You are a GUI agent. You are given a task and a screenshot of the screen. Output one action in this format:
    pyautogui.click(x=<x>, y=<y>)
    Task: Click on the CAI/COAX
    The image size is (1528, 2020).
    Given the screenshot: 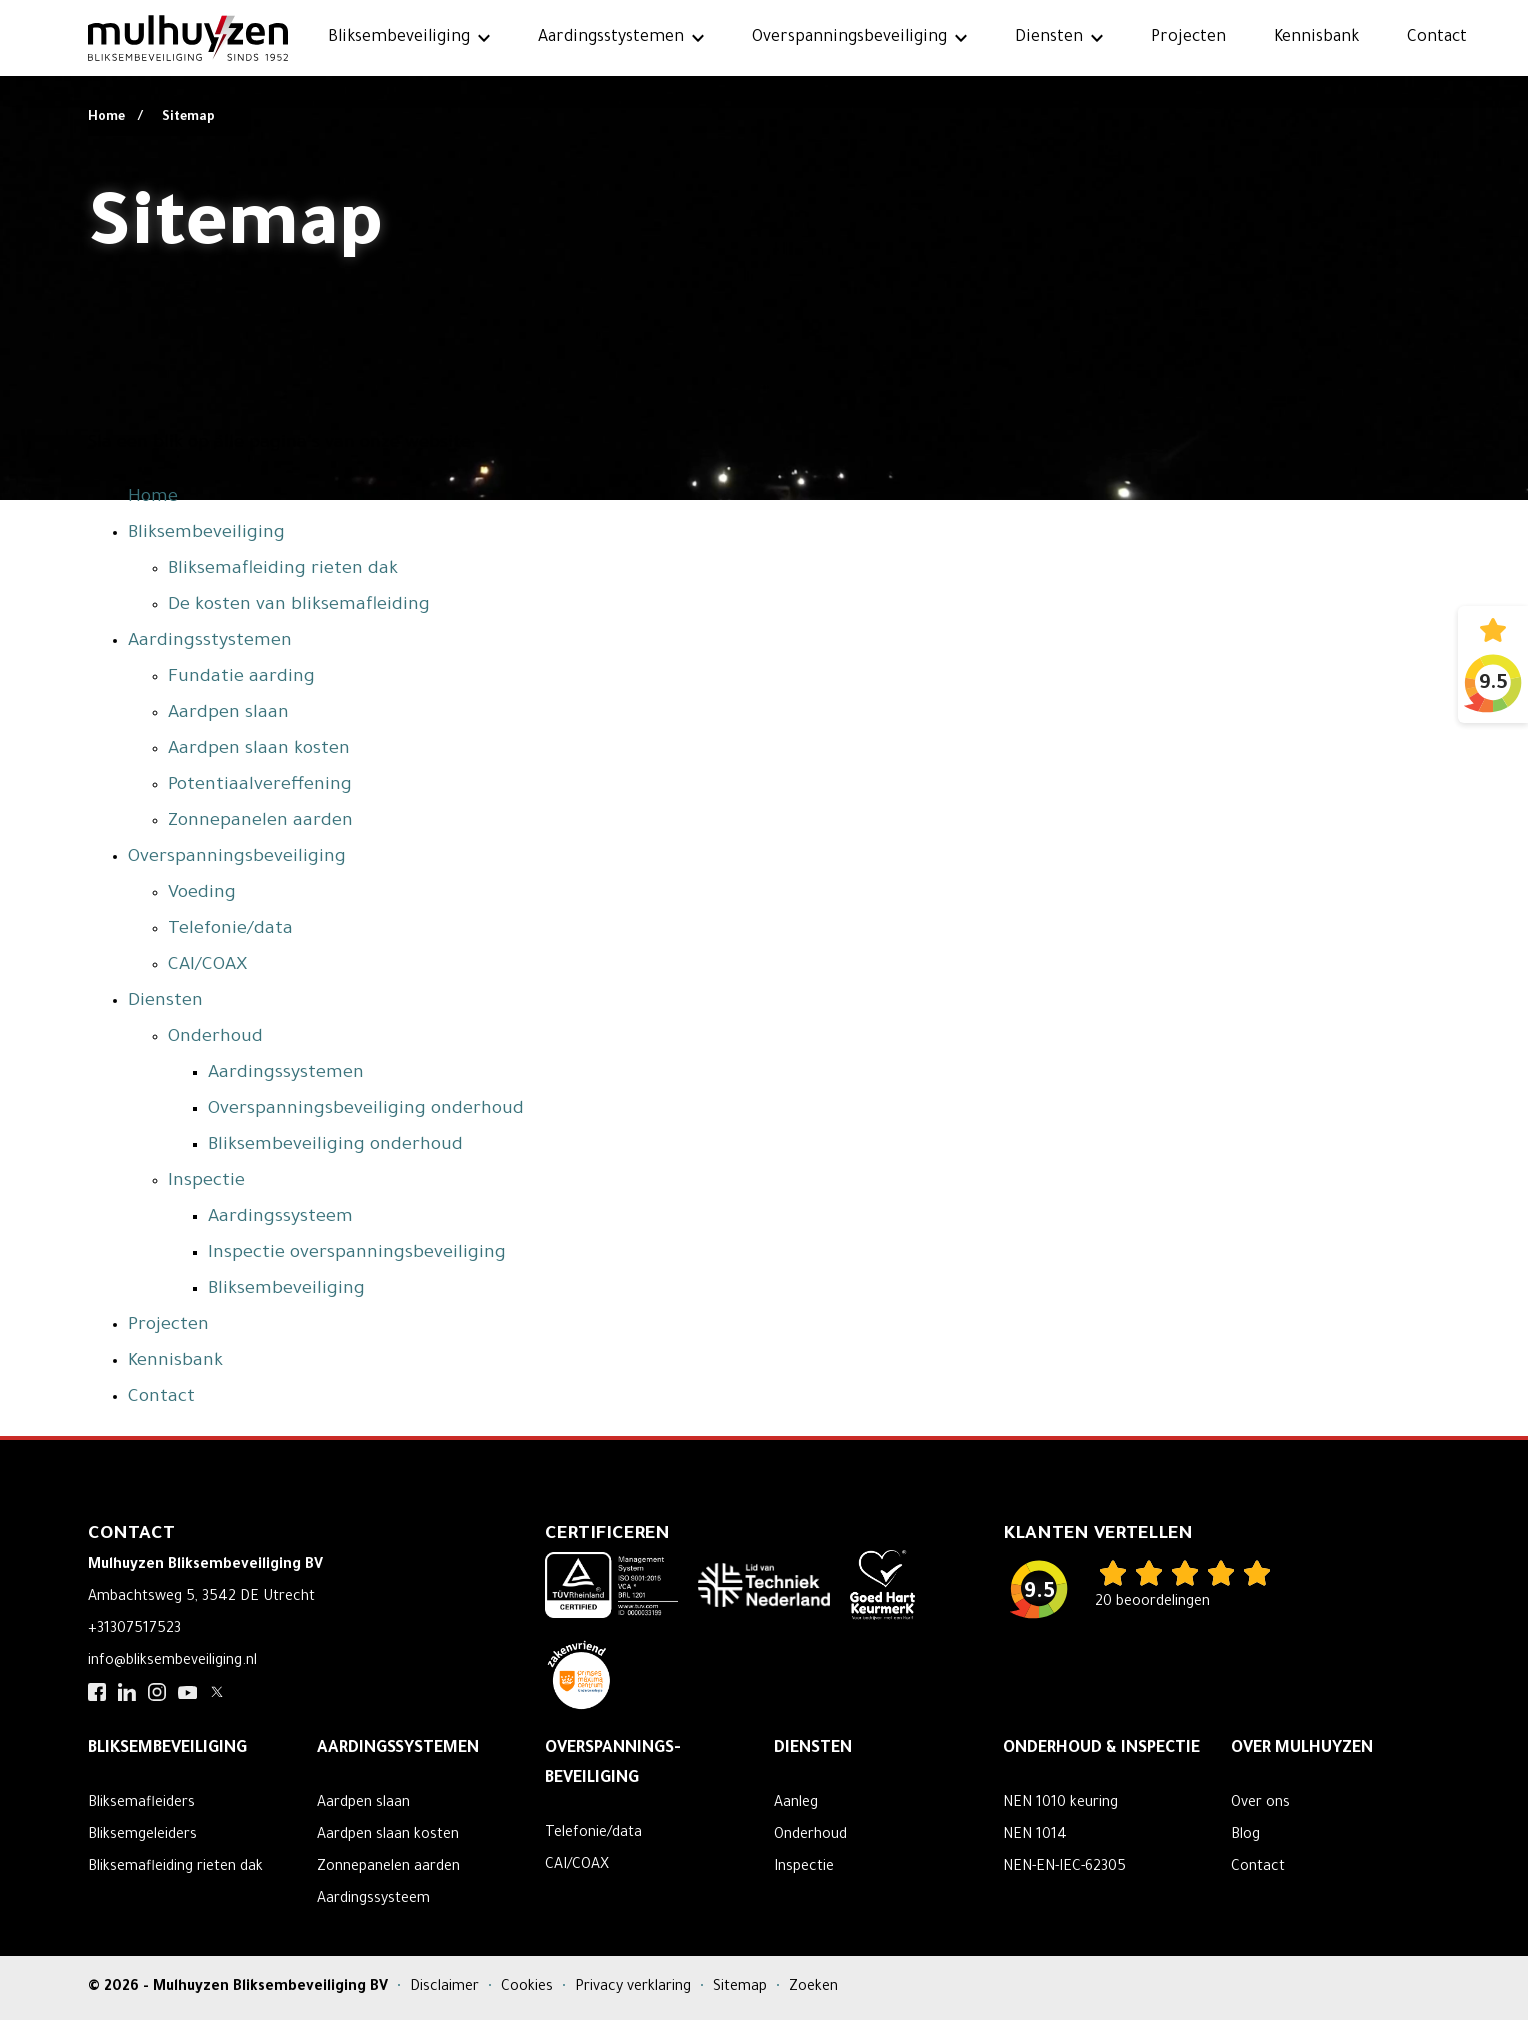 What is the action you would take?
    pyautogui.click(x=207, y=966)
    